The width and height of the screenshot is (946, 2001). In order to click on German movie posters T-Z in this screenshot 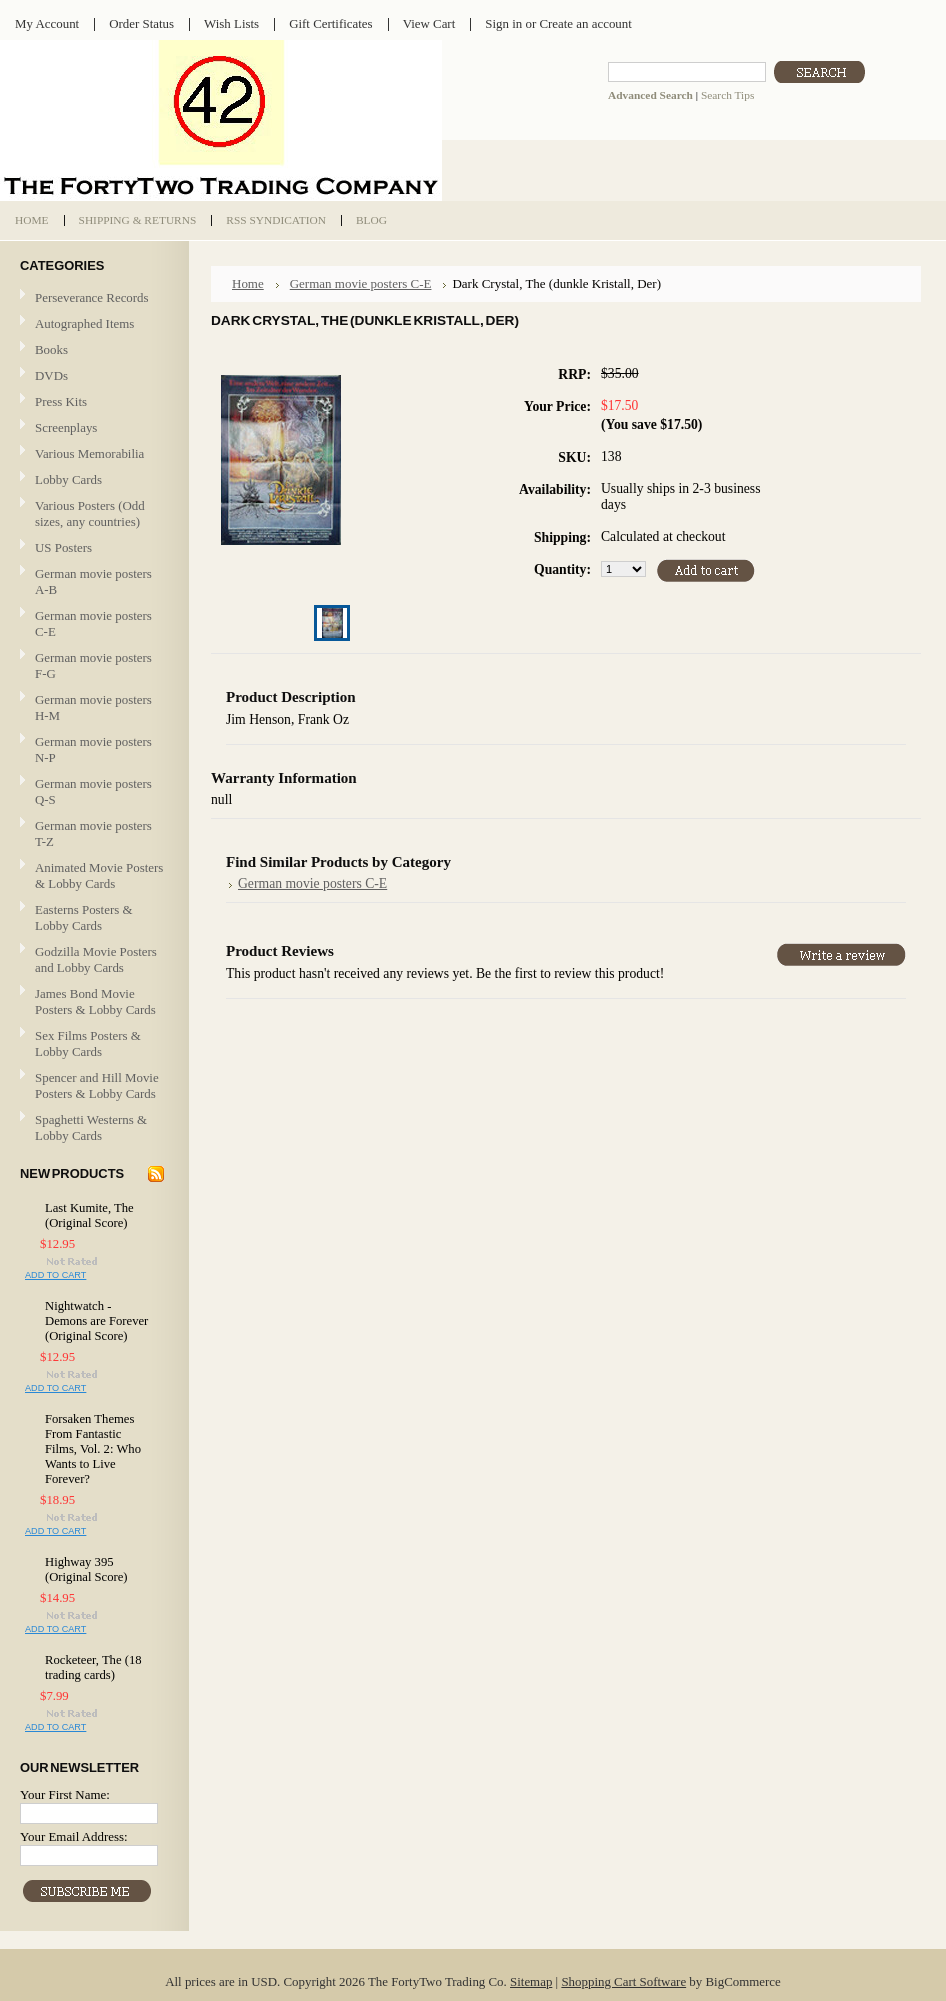, I will do `click(93, 833)`.